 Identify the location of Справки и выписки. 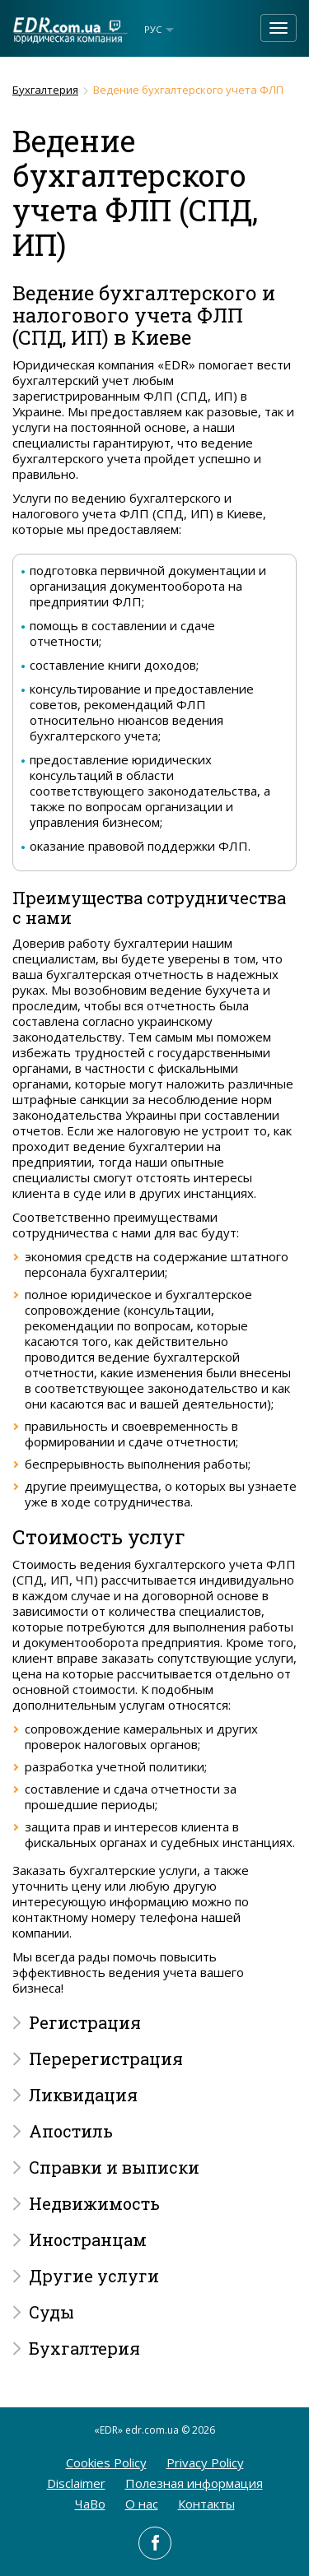
(114, 2167).